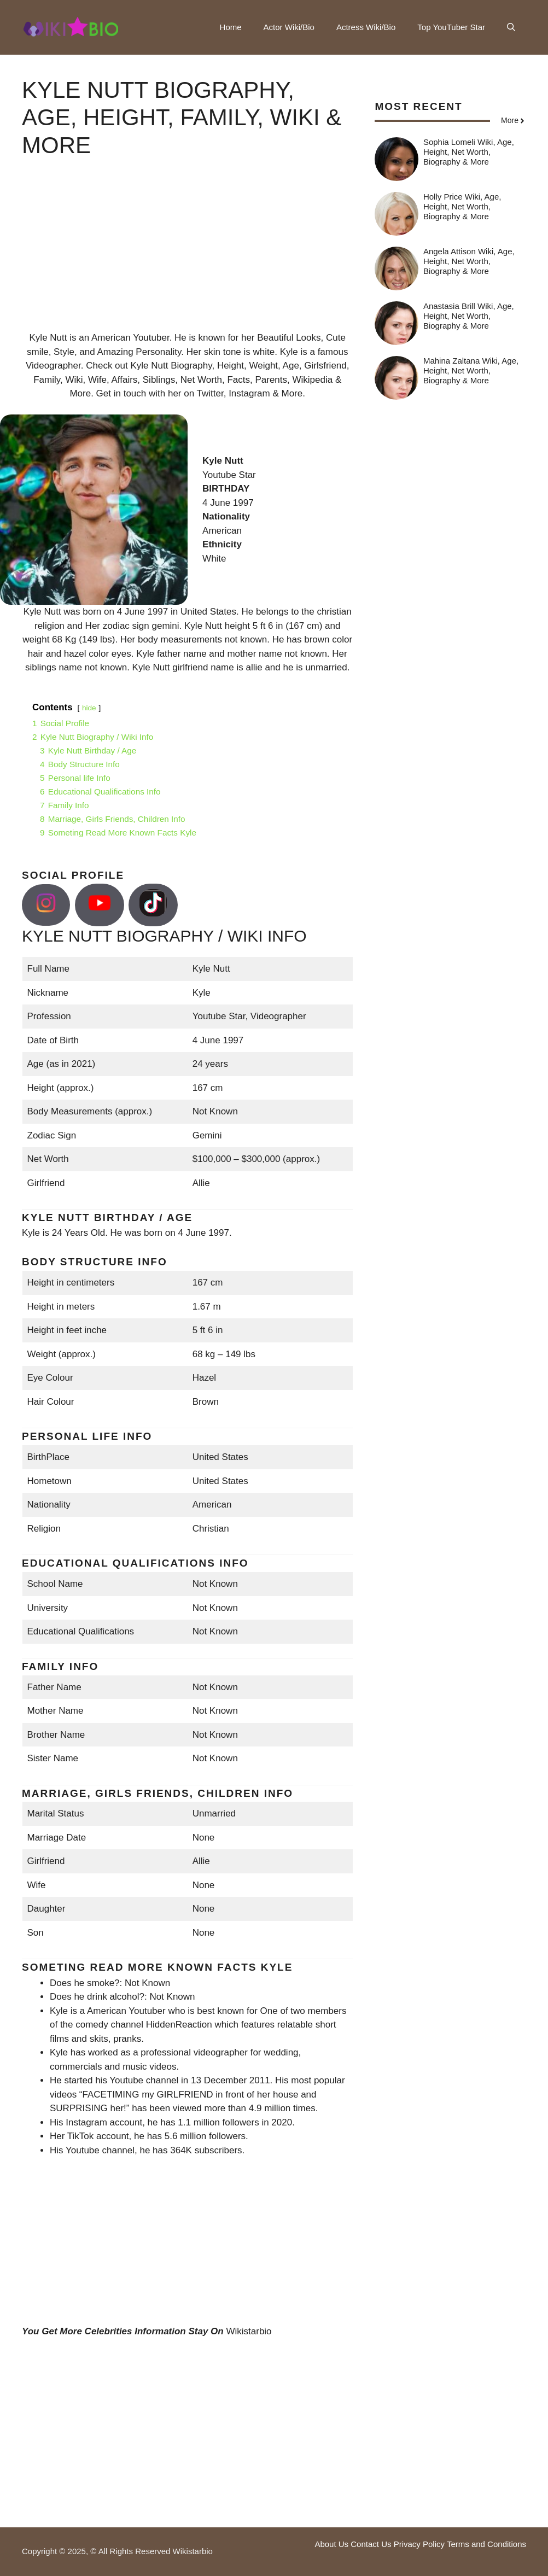  What do you see at coordinates (419, 2544) in the screenshot?
I see `Privacy Policy` at bounding box center [419, 2544].